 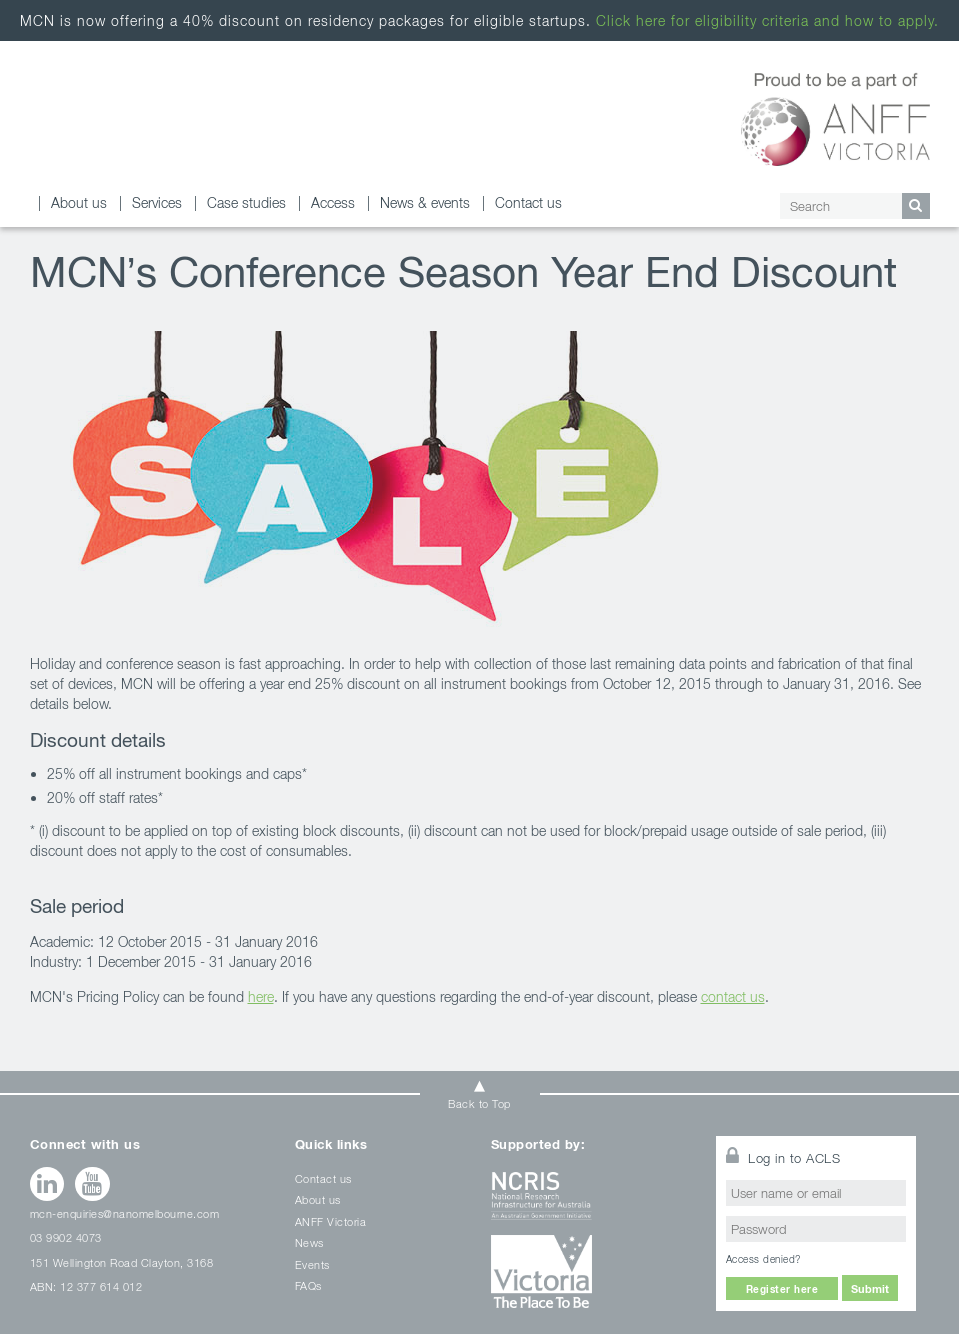 I want to click on FAQs, so click(x=308, y=1285).